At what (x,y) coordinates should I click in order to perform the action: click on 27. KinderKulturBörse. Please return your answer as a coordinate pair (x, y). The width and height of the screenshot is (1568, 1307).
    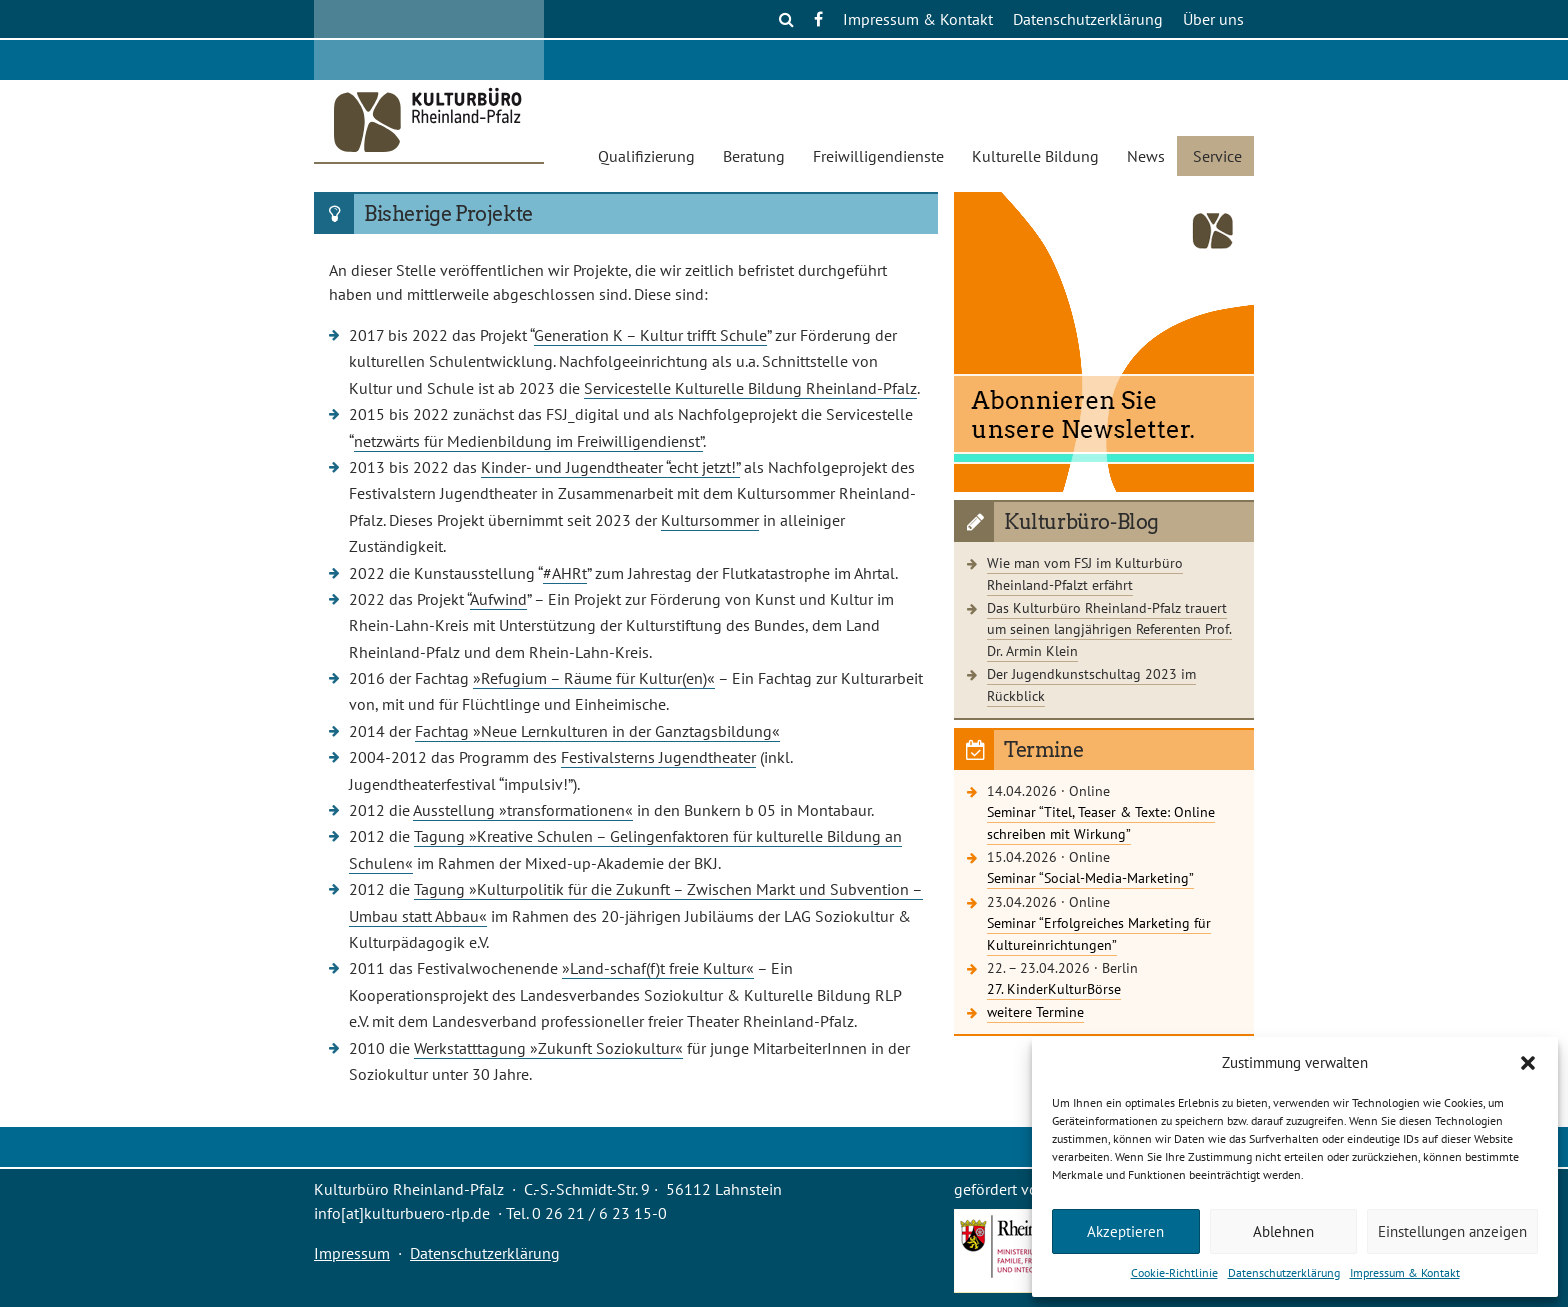
    Looking at the image, I should click on (1054, 988).